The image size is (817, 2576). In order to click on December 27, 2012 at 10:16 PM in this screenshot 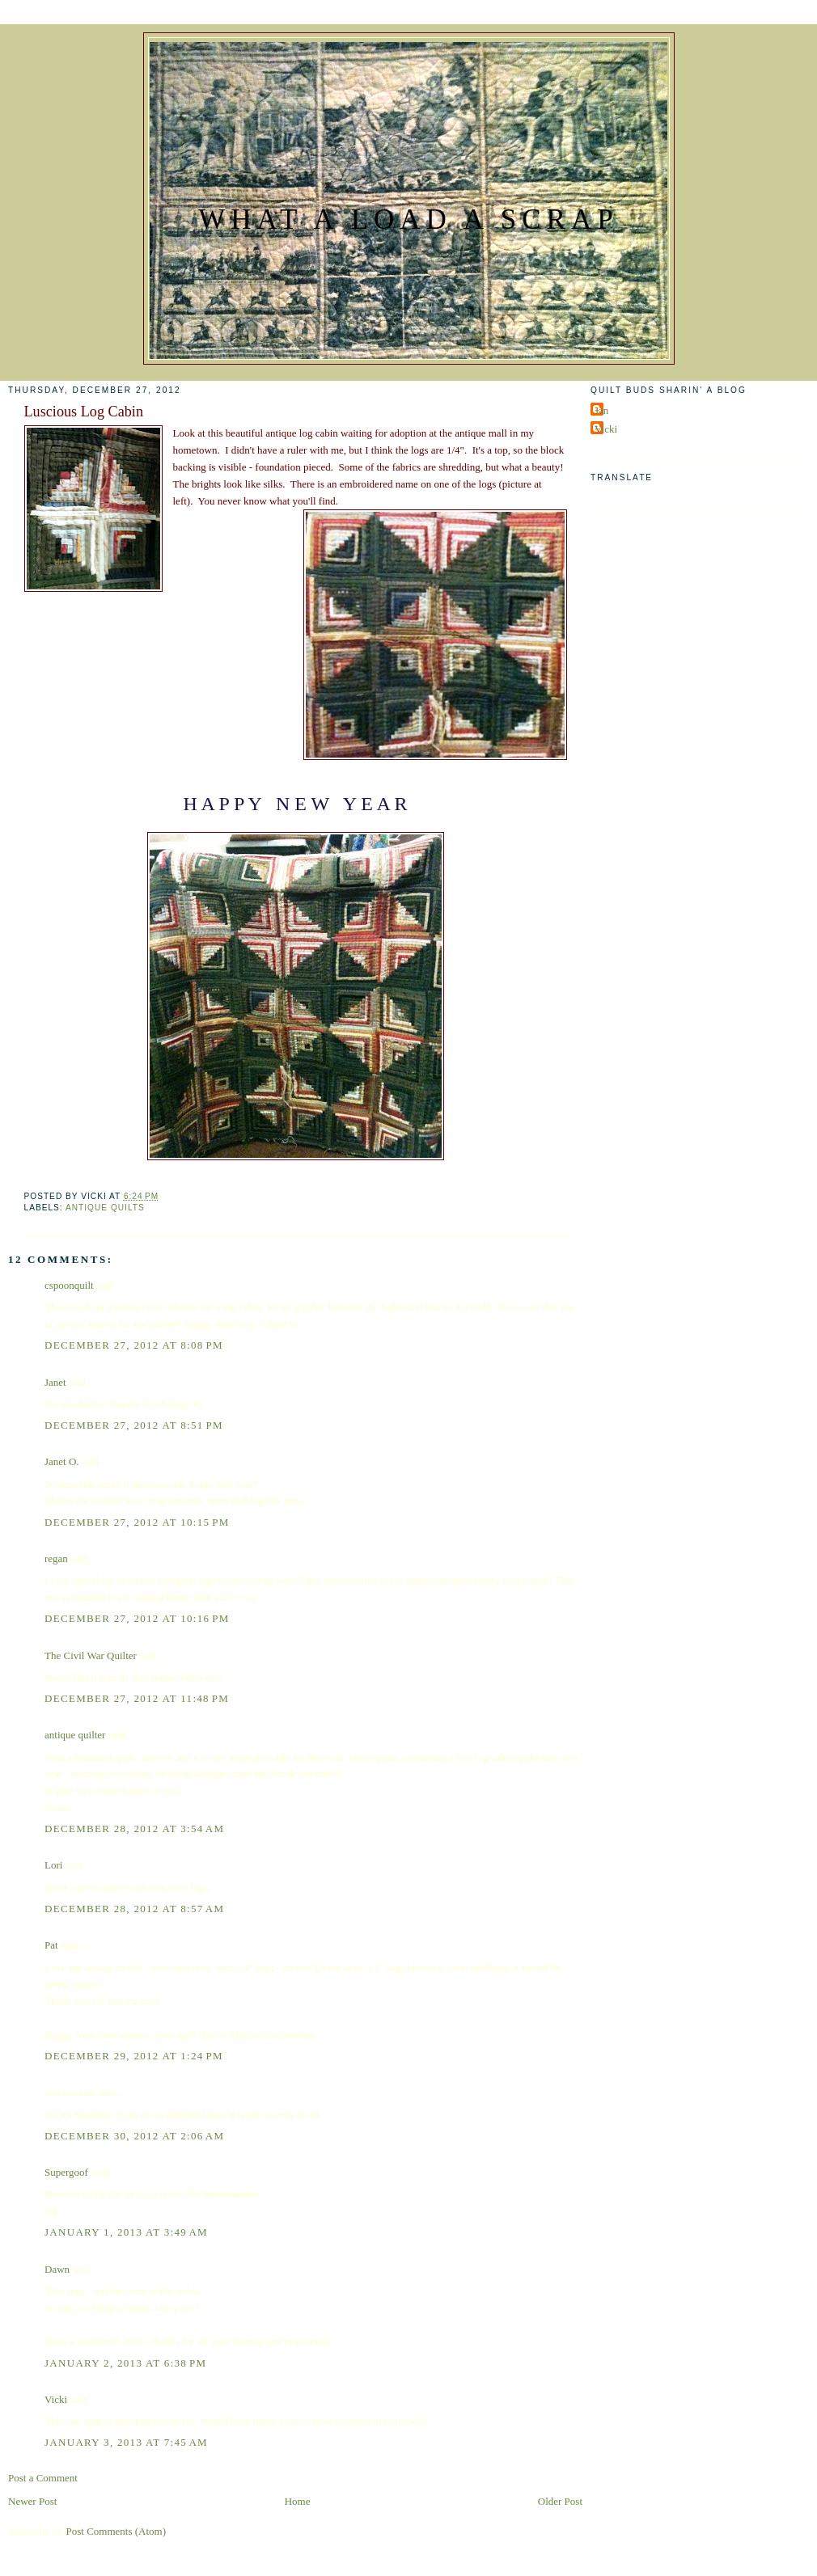, I will do `click(137, 1618)`.